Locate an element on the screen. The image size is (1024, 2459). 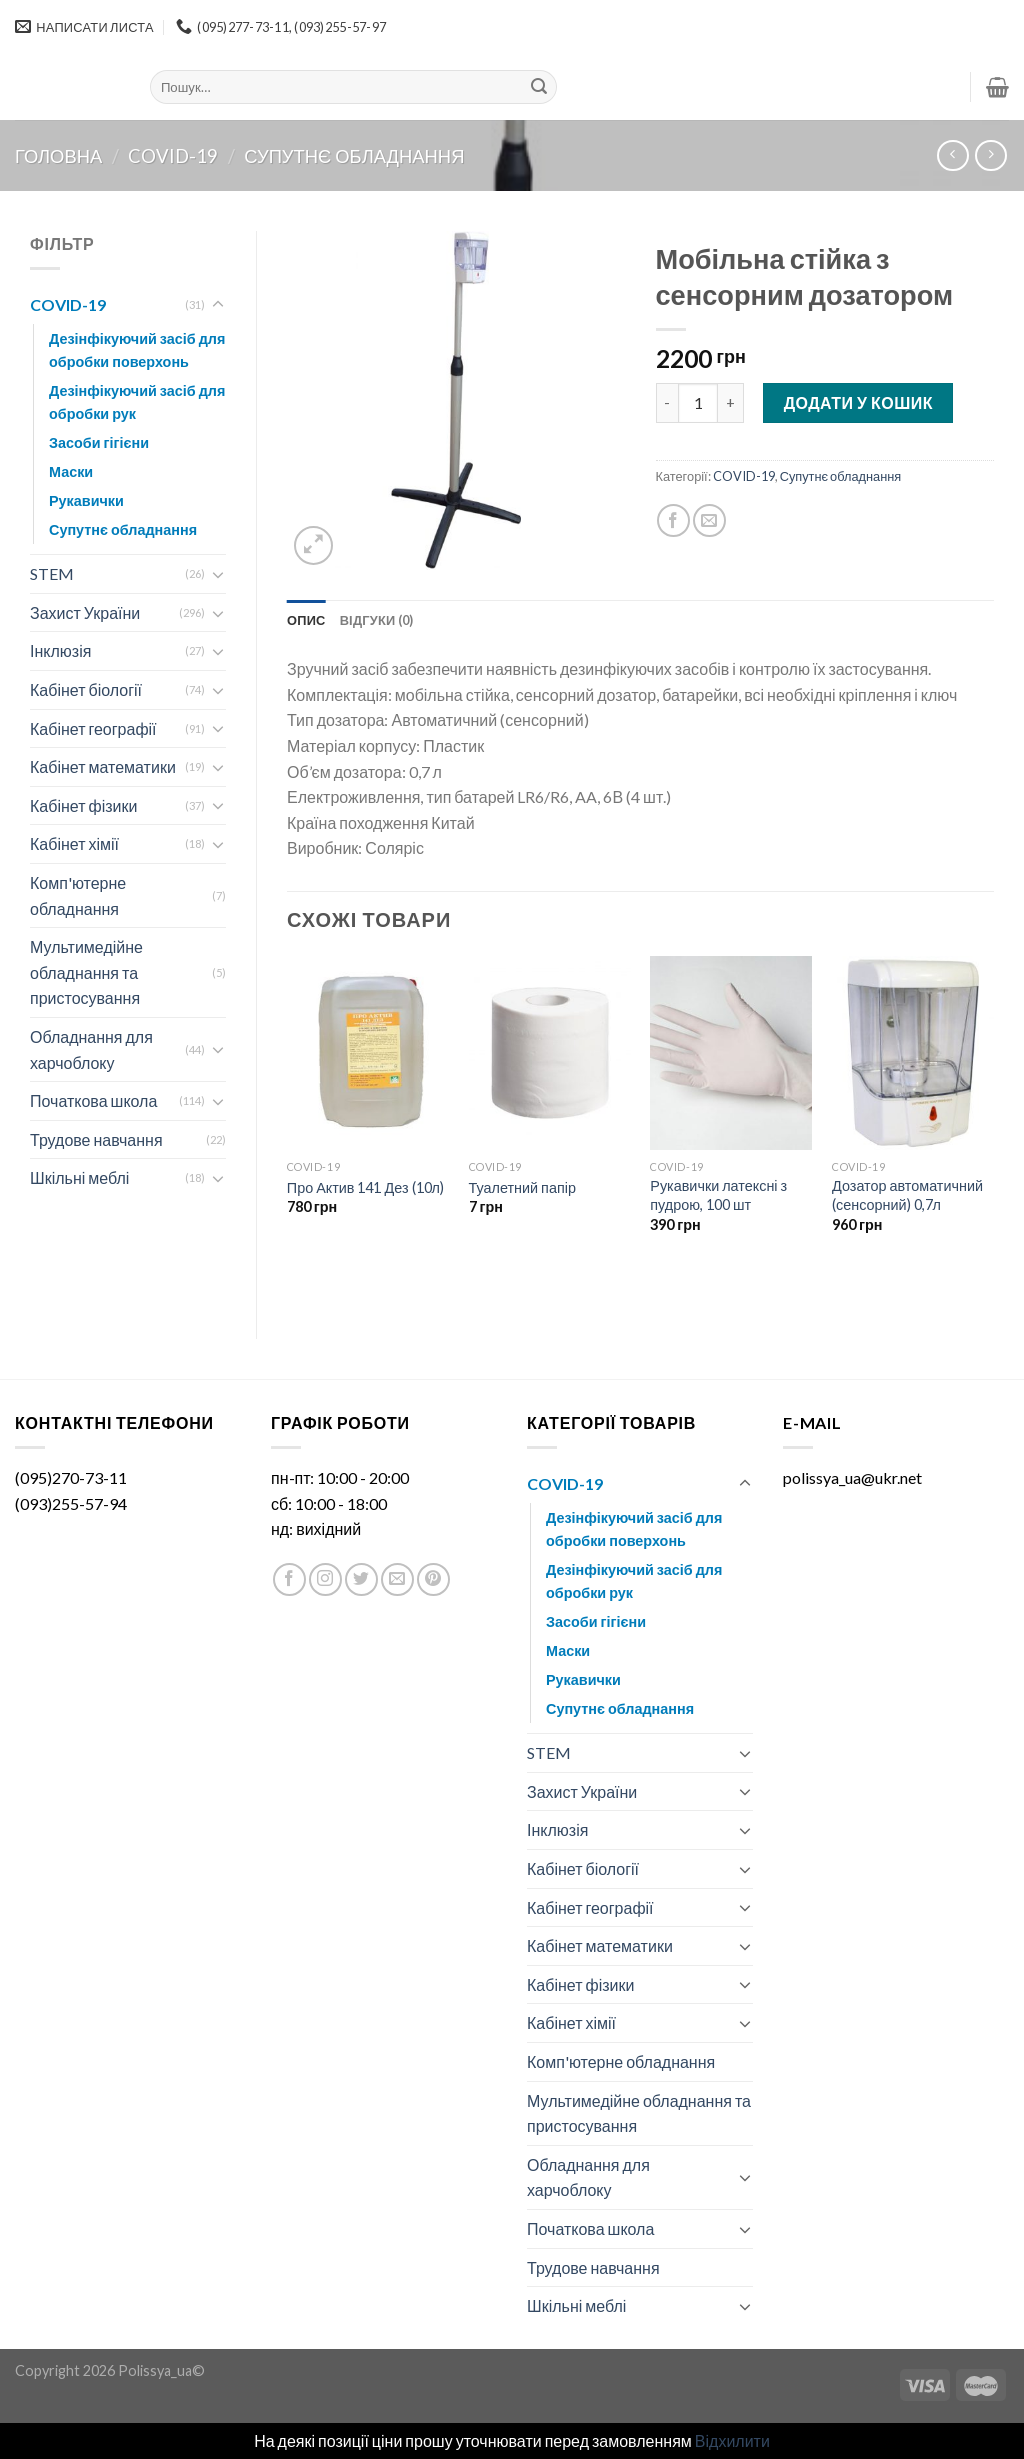
Супутнє обладнання is located at coordinates (354, 156).